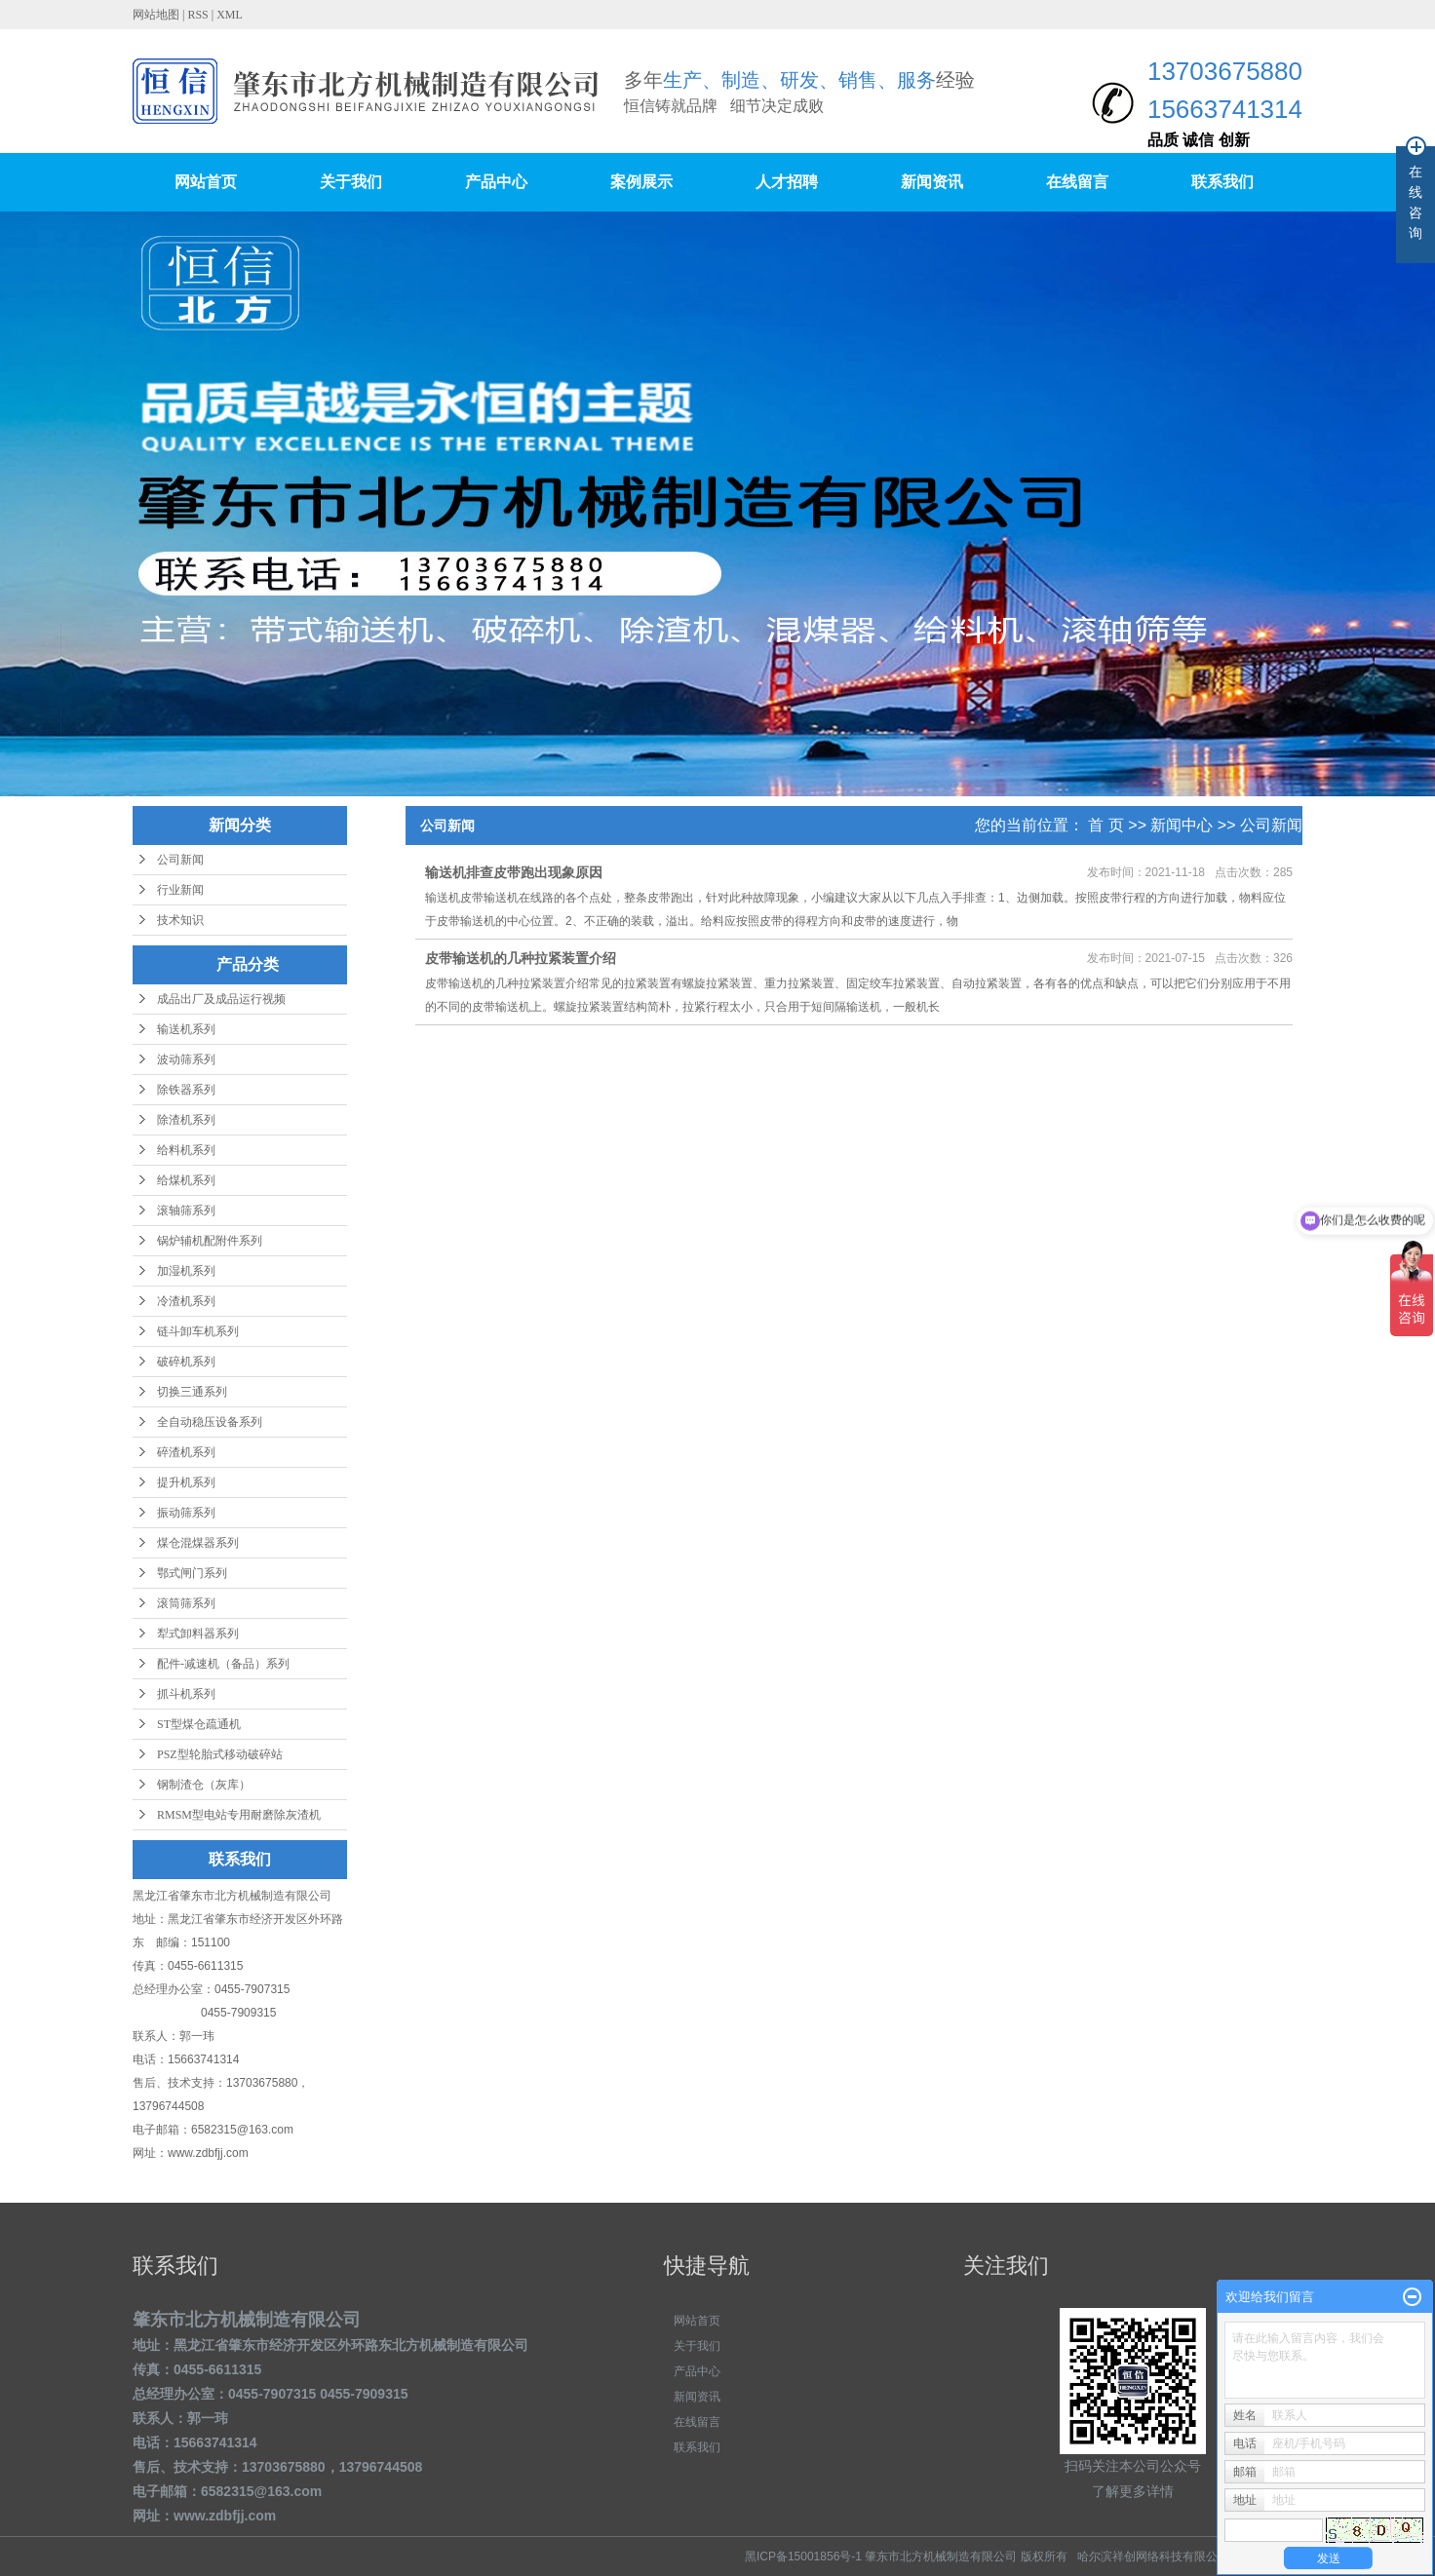 This screenshot has width=1435, height=2576. Describe the element at coordinates (1077, 181) in the screenshot. I see `在线留言` at that location.